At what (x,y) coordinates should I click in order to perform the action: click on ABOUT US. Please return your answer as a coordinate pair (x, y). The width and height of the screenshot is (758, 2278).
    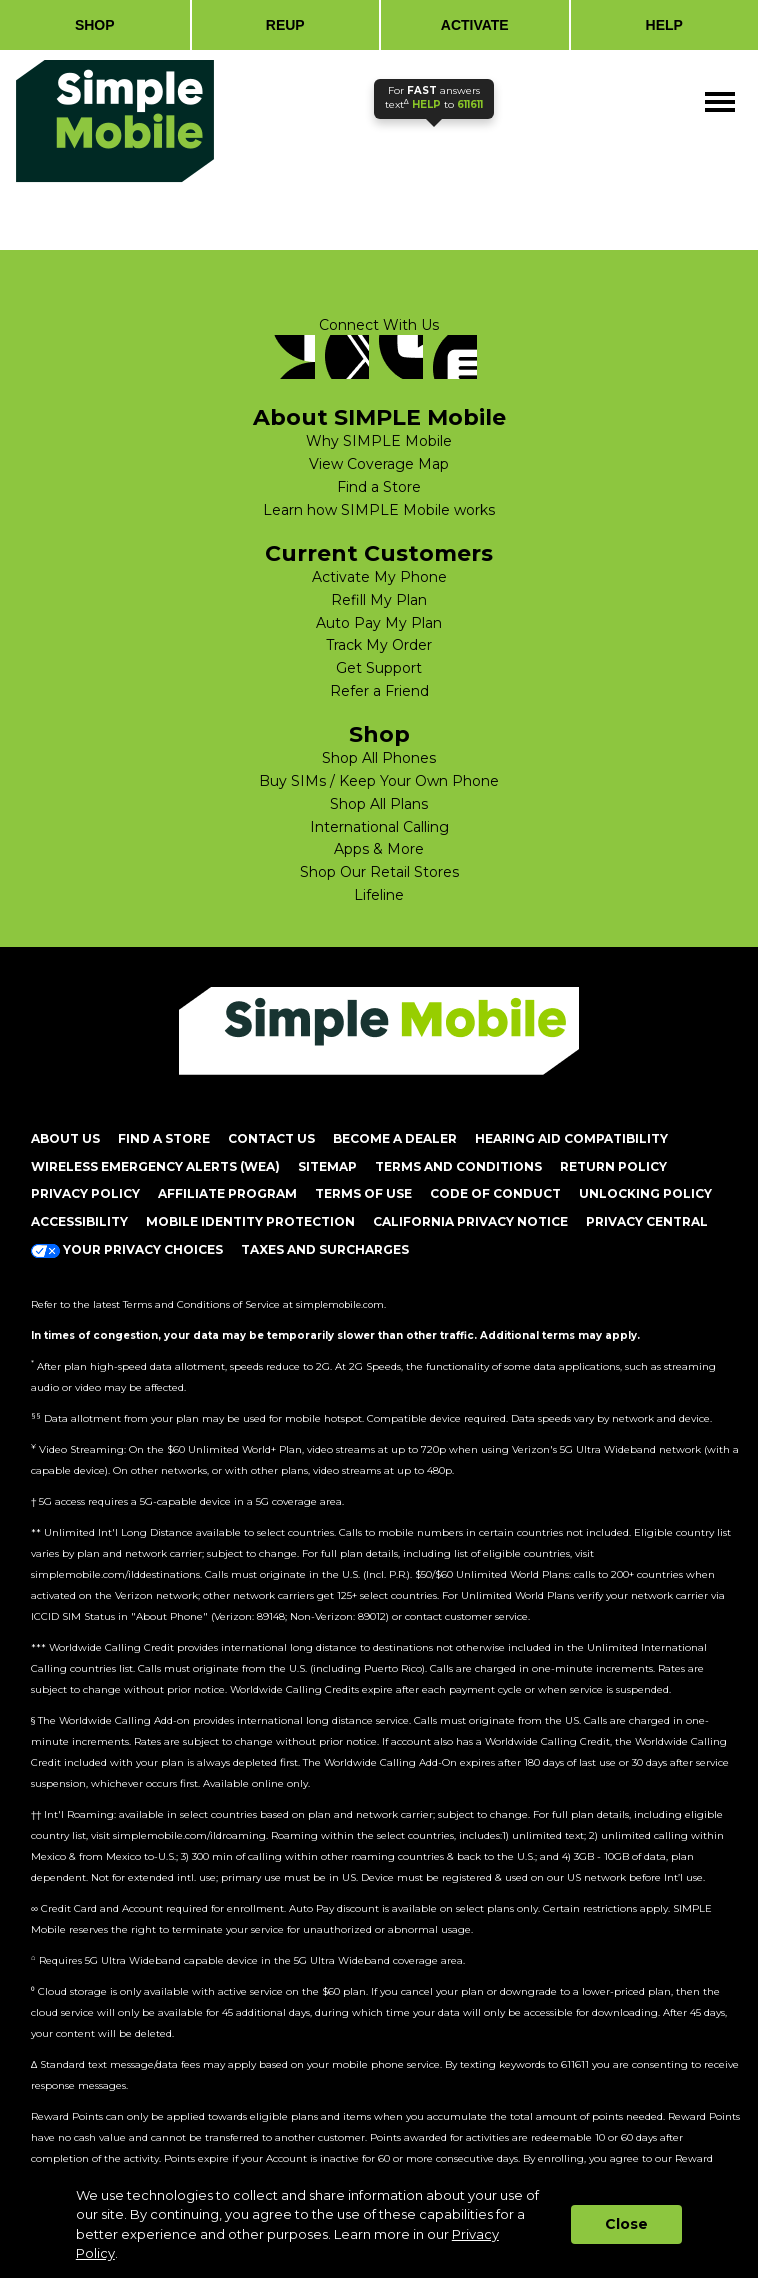
    Looking at the image, I should click on (65, 1138).